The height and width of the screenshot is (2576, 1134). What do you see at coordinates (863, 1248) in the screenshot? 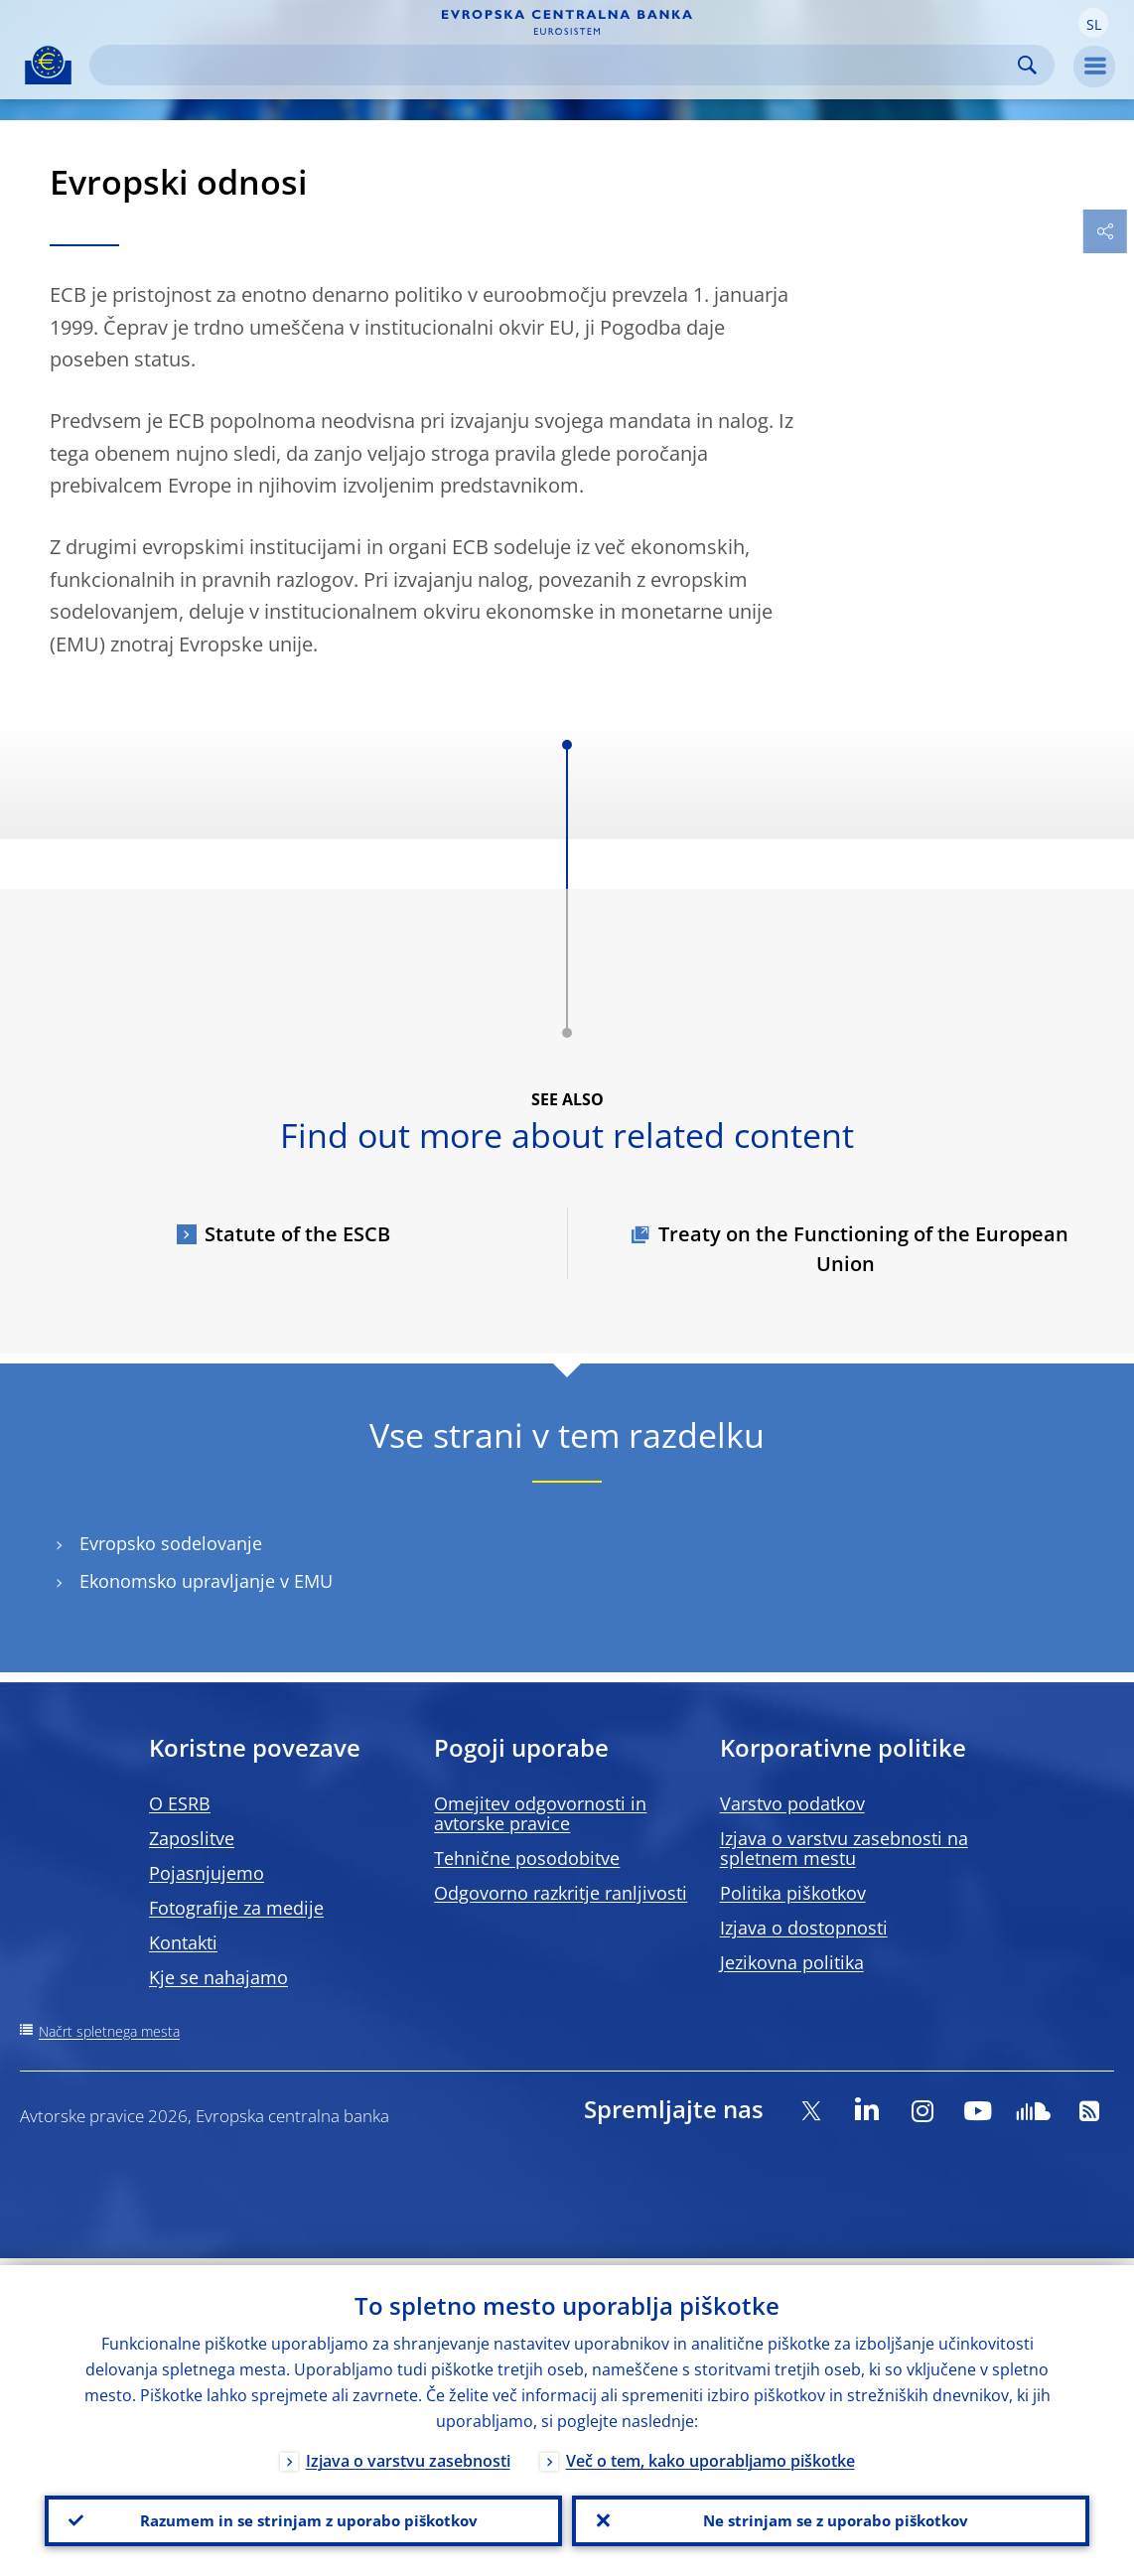
I see `Treaty on the Functioning of the European Union` at bounding box center [863, 1248].